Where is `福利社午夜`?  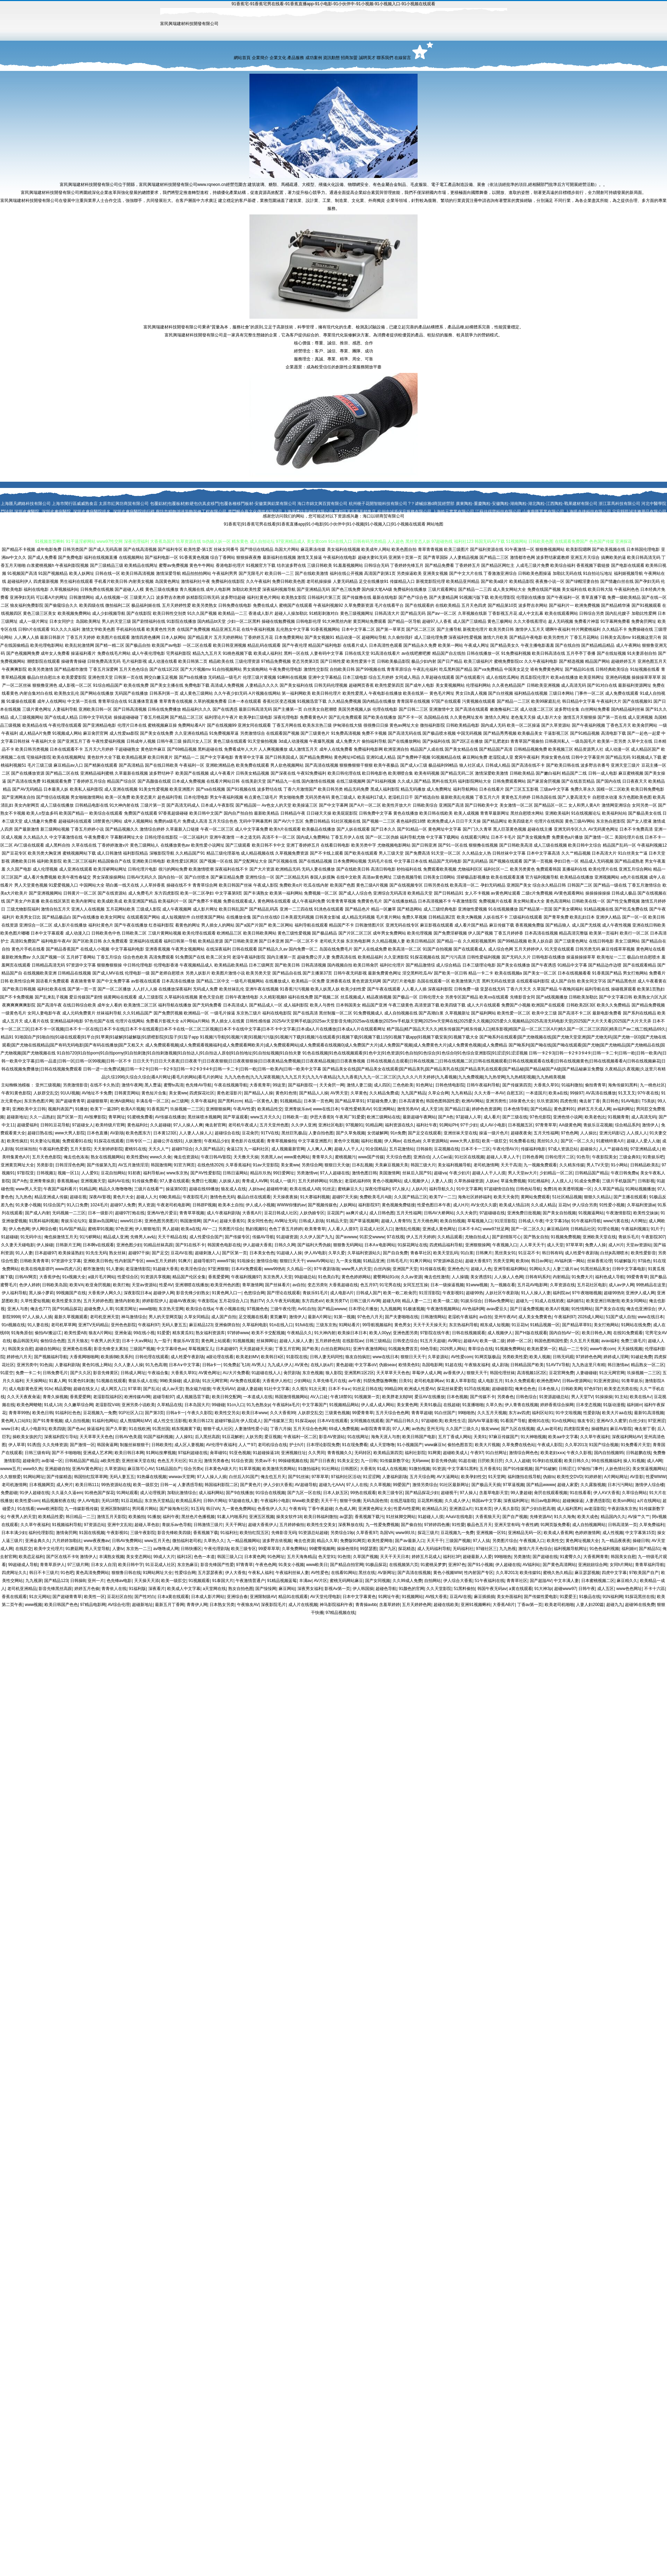 福利社午夜 is located at coordinates (426, 1125).